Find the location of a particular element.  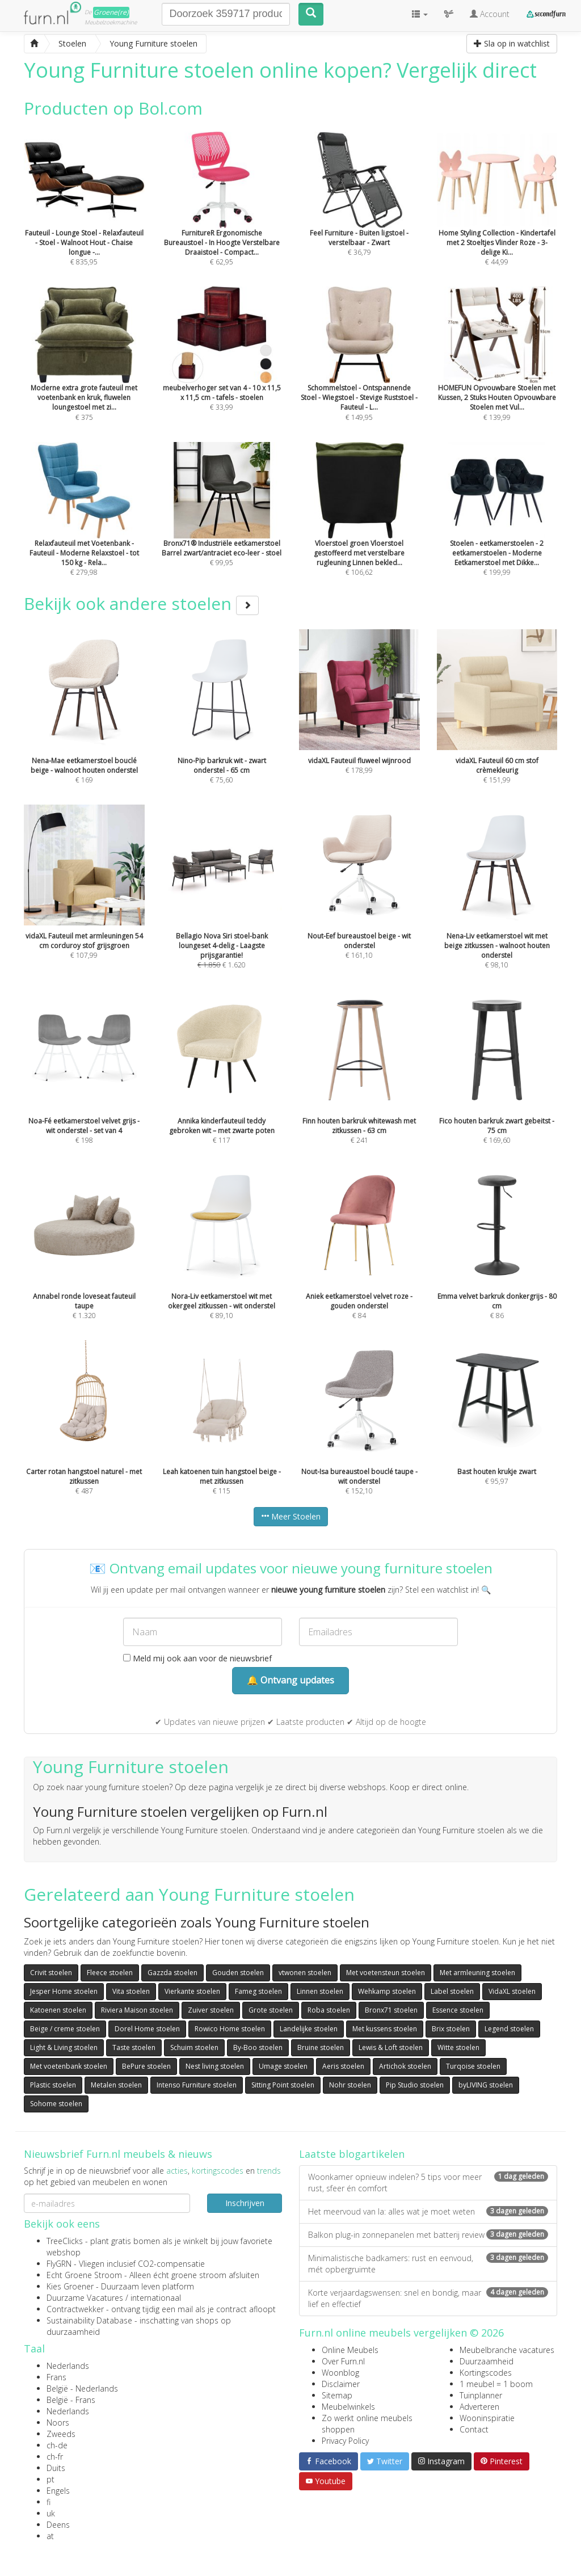

Adverteren is located at coordinates (479, 2406).